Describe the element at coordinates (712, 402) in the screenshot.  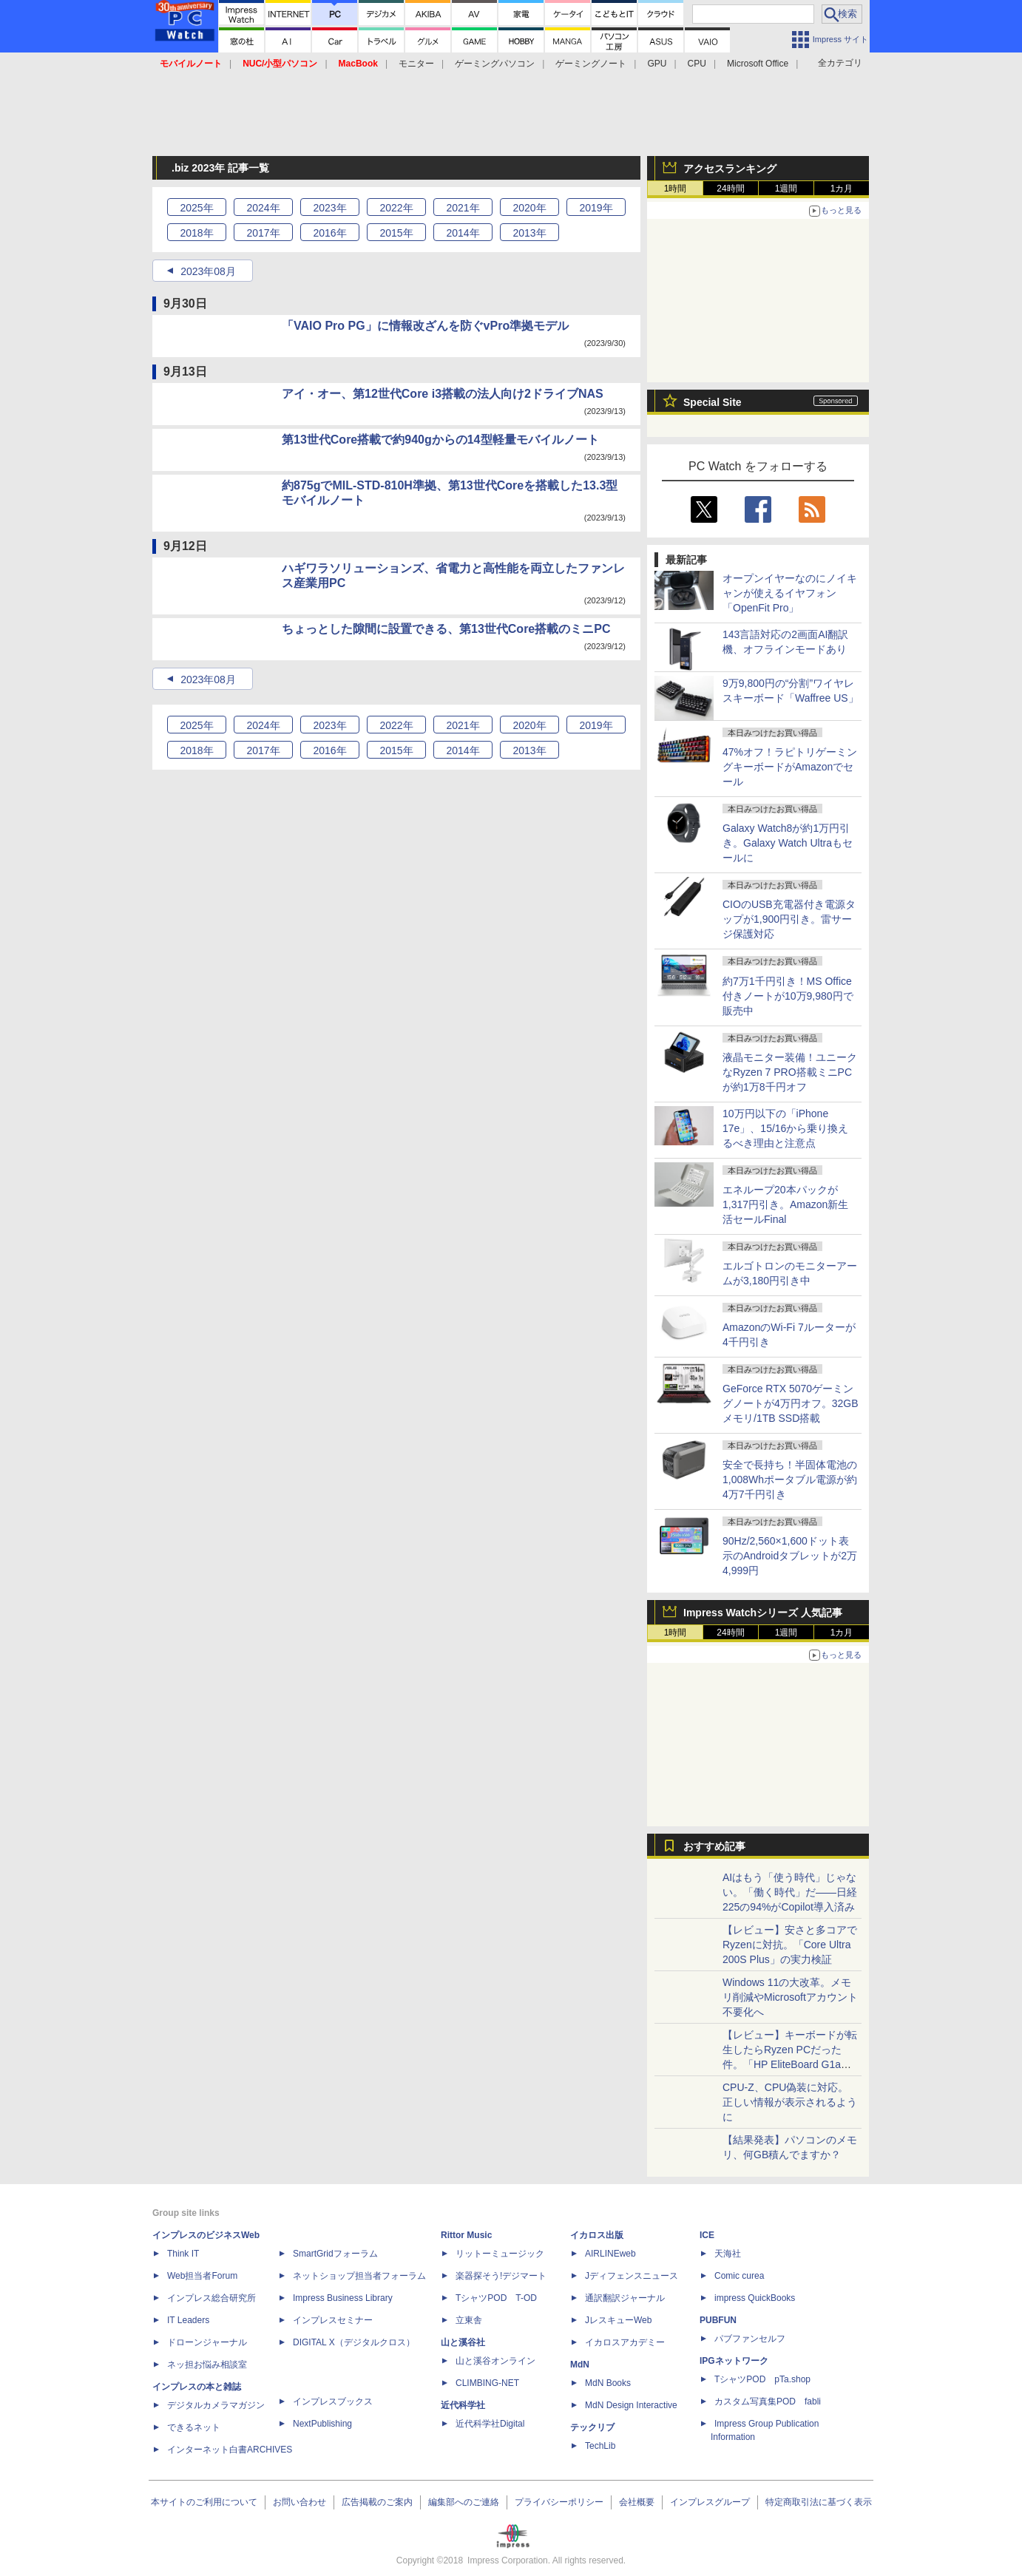
I see `Special Site` at that location.